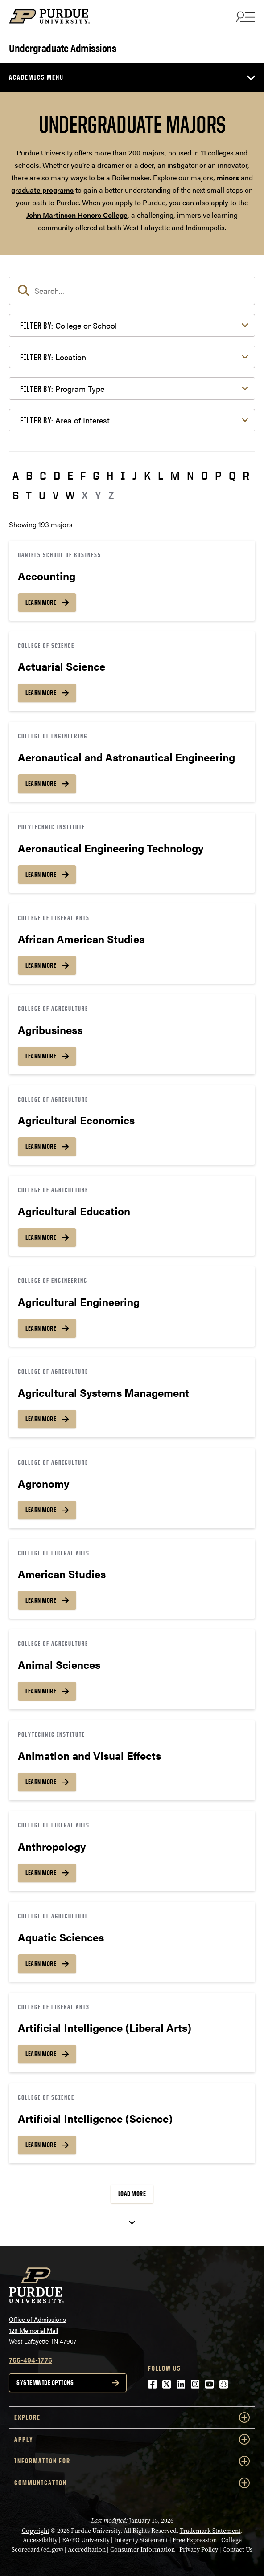  I want to click on minors, so click(228, 177).